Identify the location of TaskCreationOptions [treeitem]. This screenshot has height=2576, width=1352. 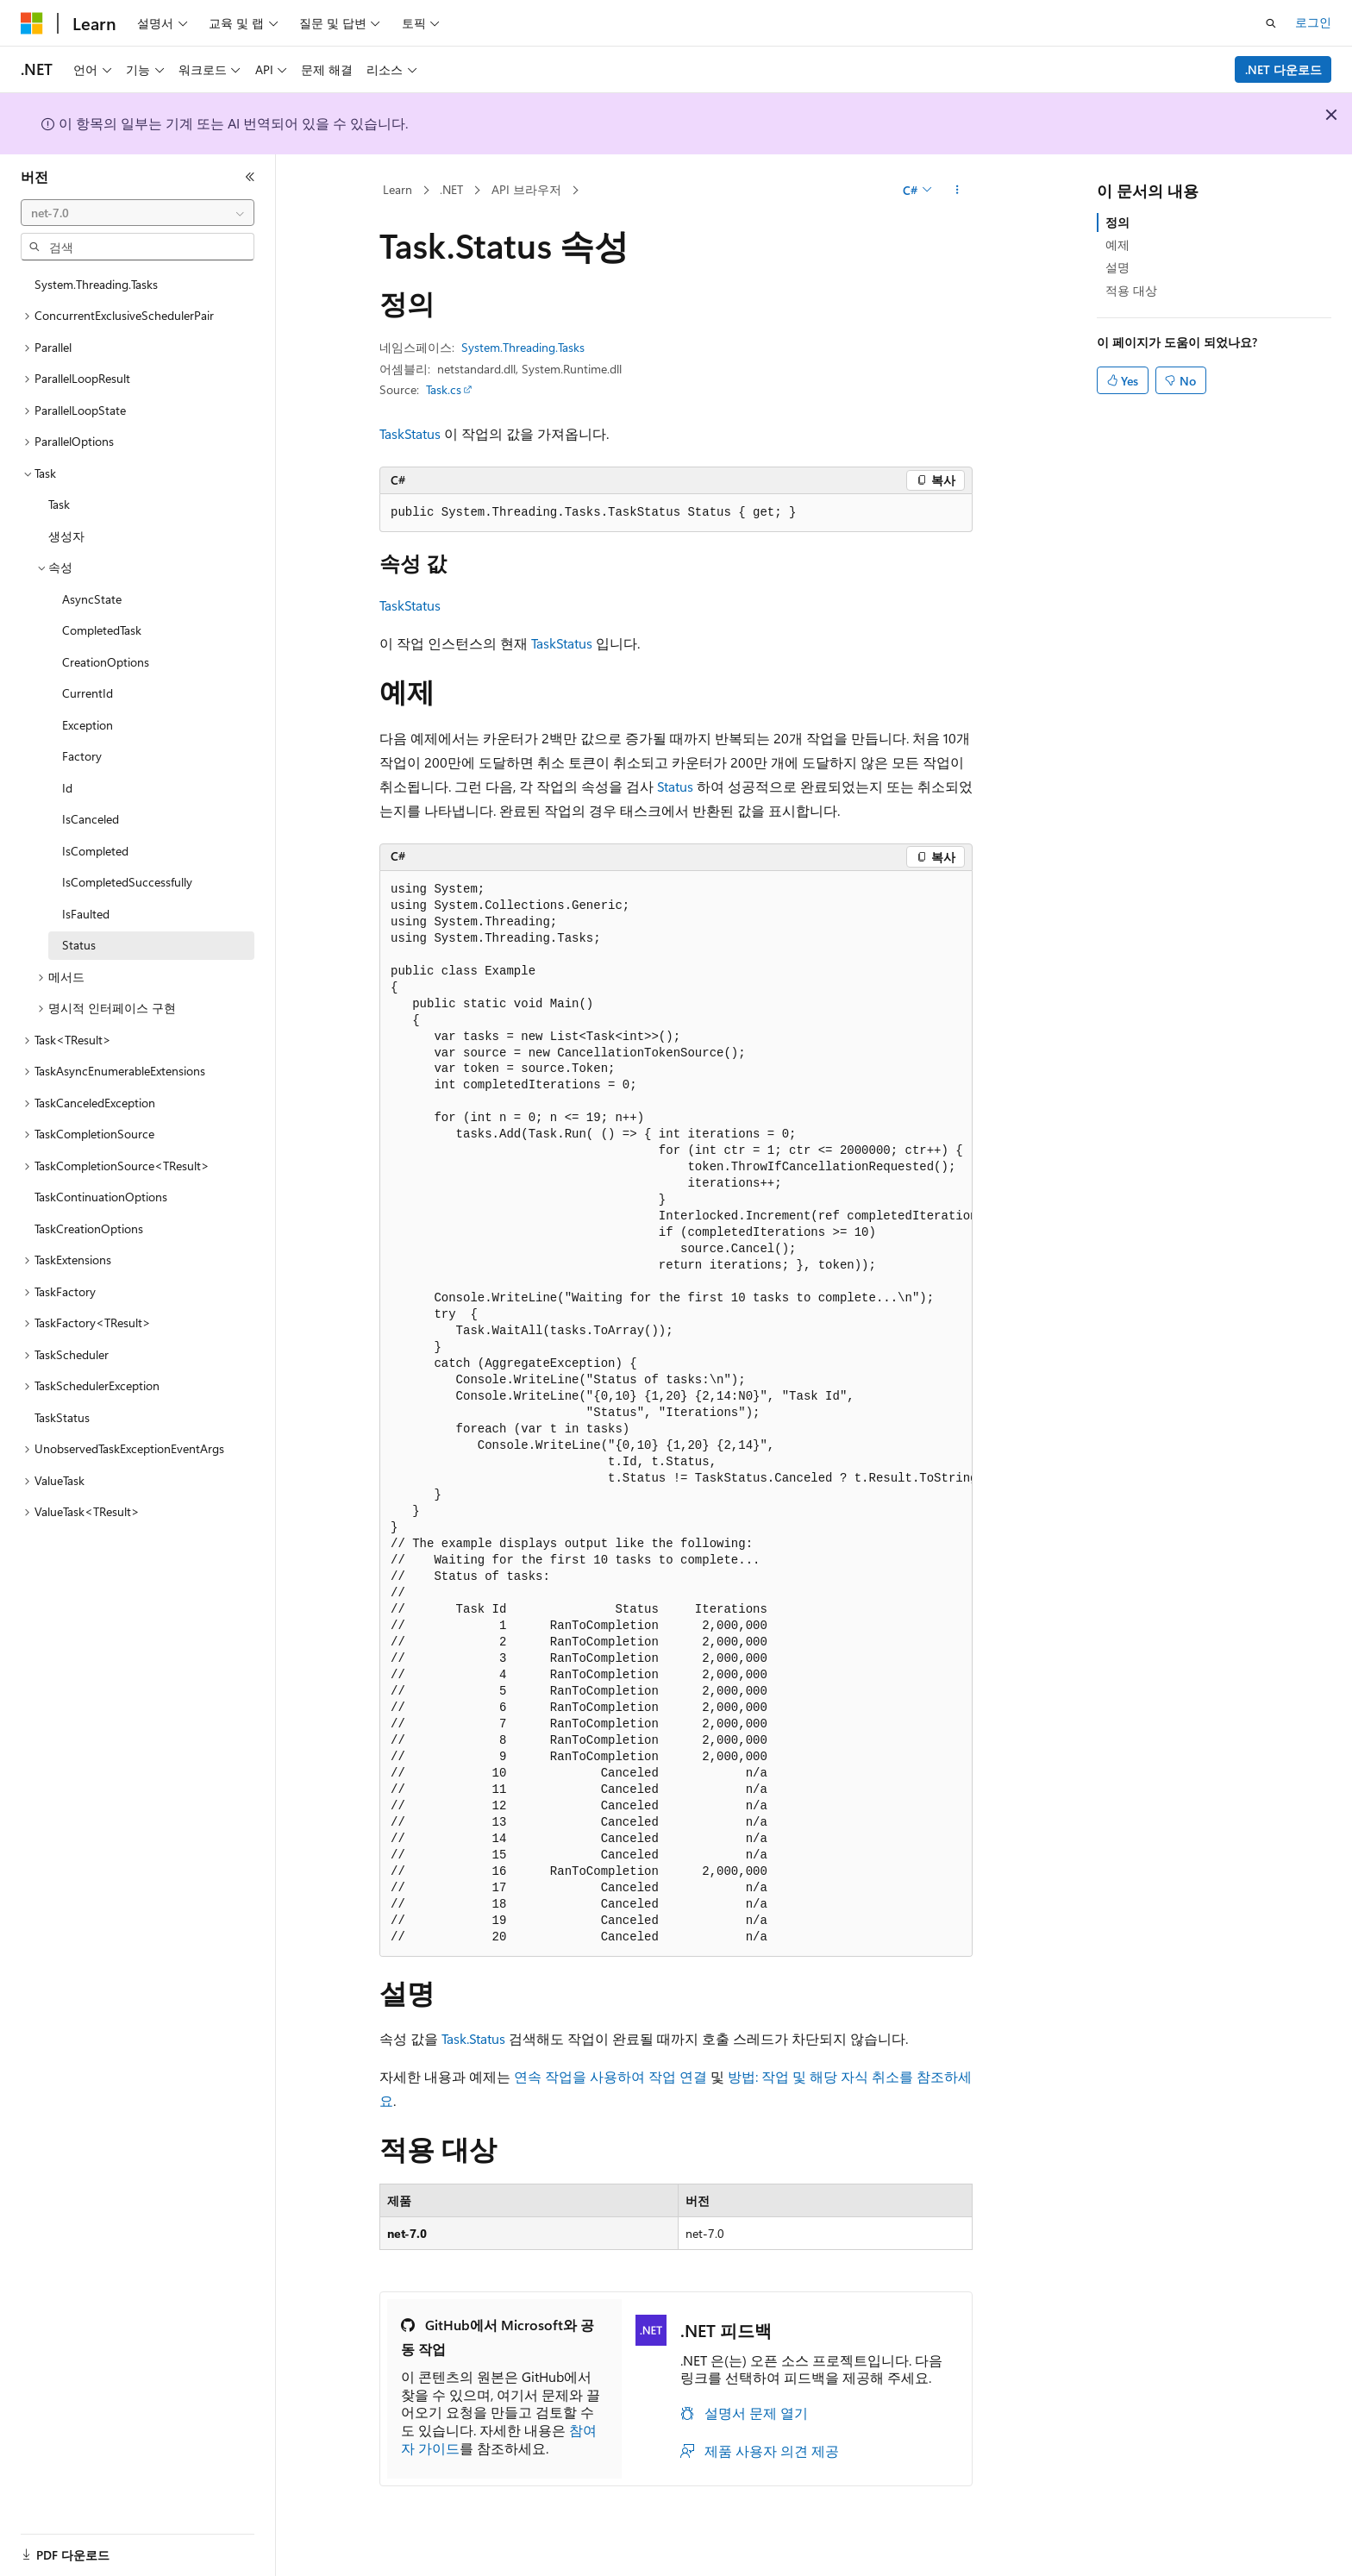
(88, 1228).